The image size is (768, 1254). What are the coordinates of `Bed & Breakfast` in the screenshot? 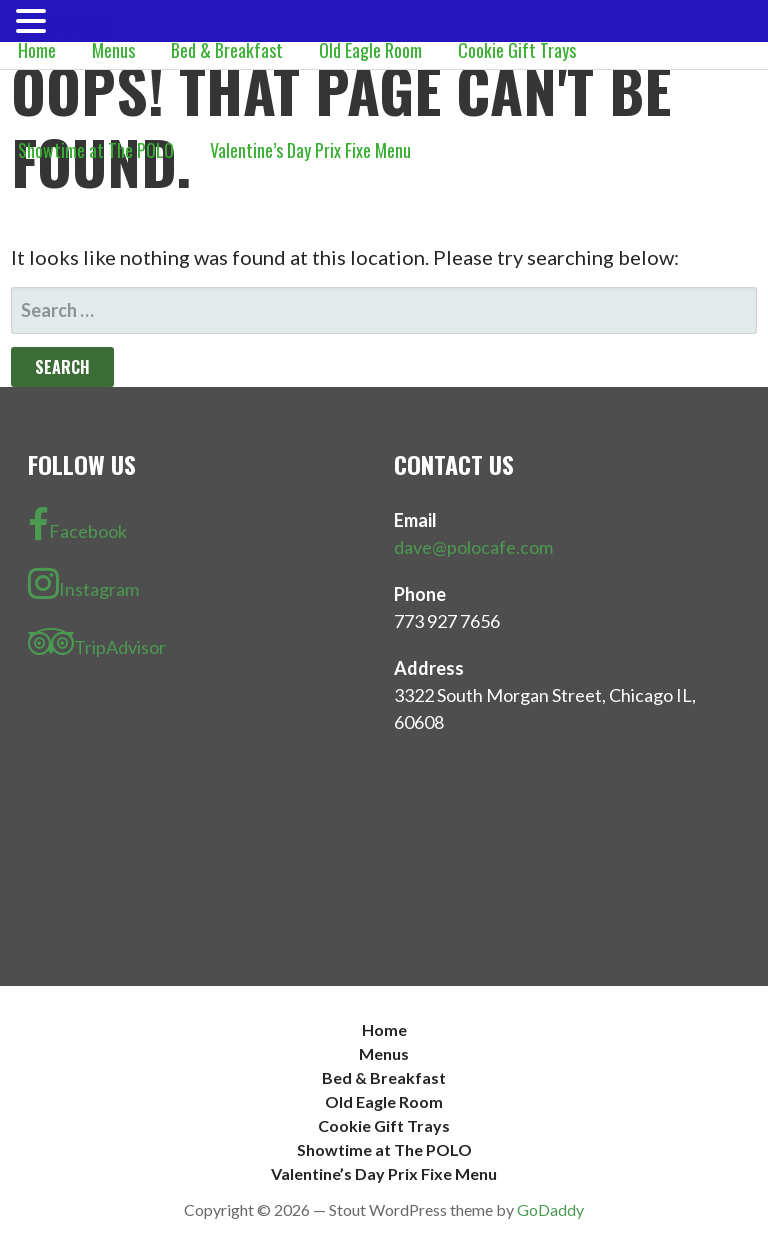 It's located at (227, 50).